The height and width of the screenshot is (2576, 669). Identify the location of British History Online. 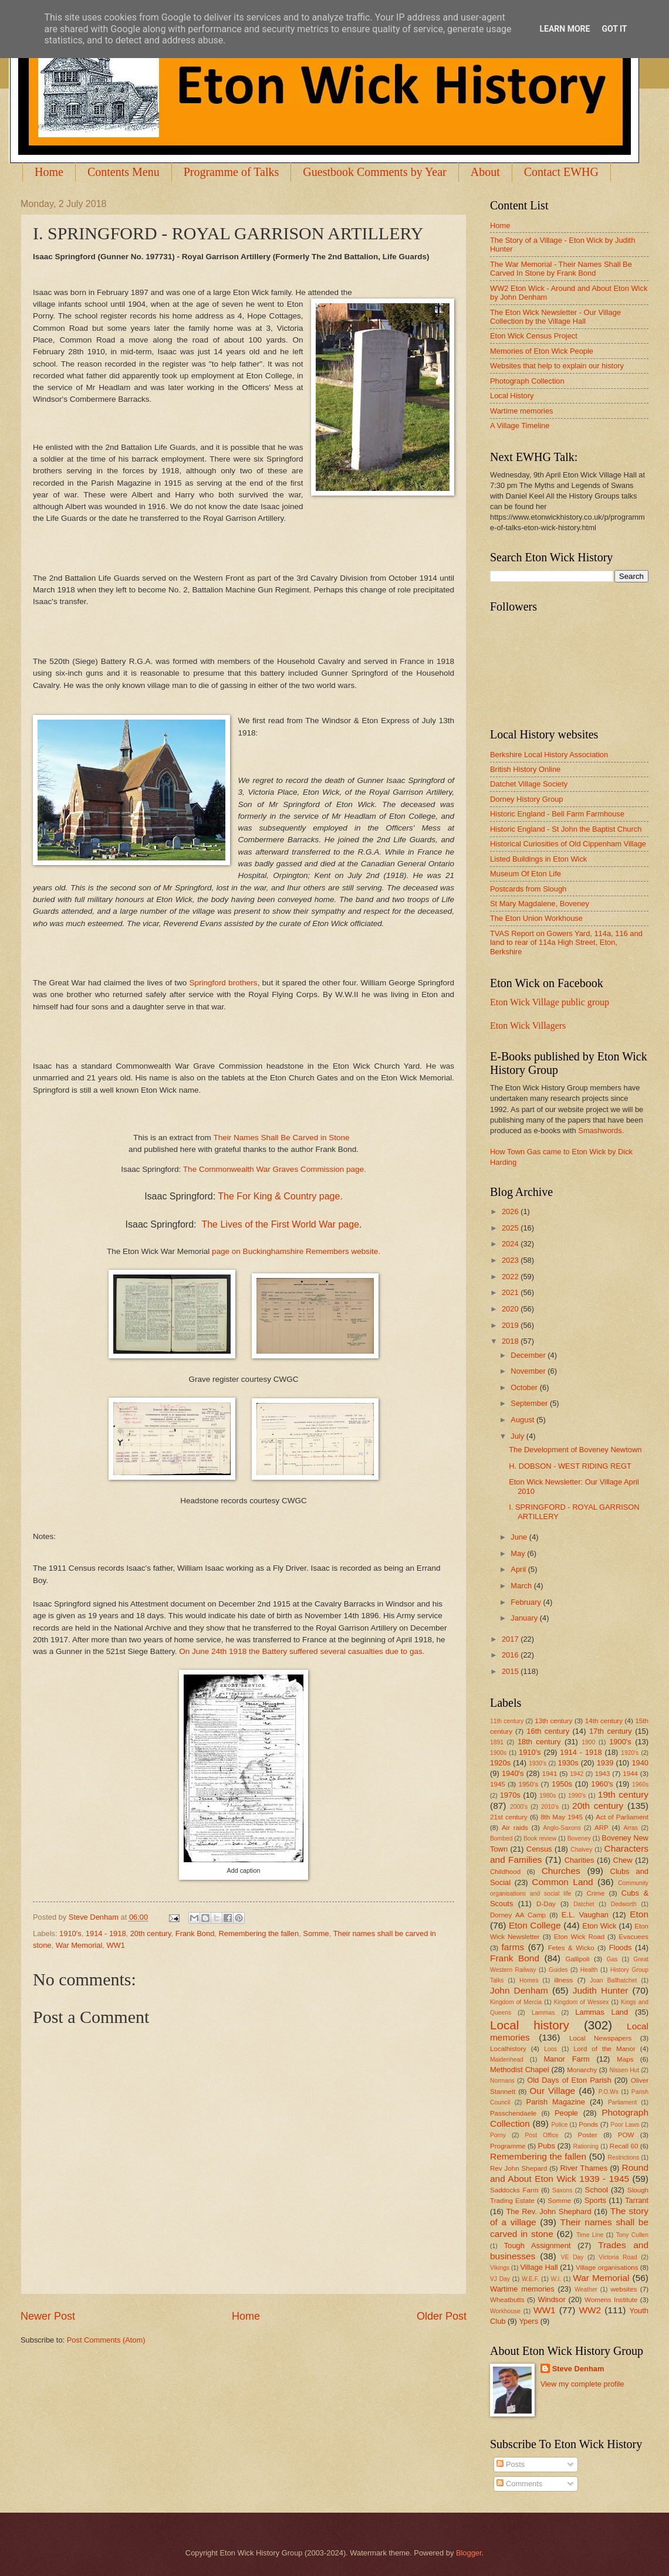
(525, 769).